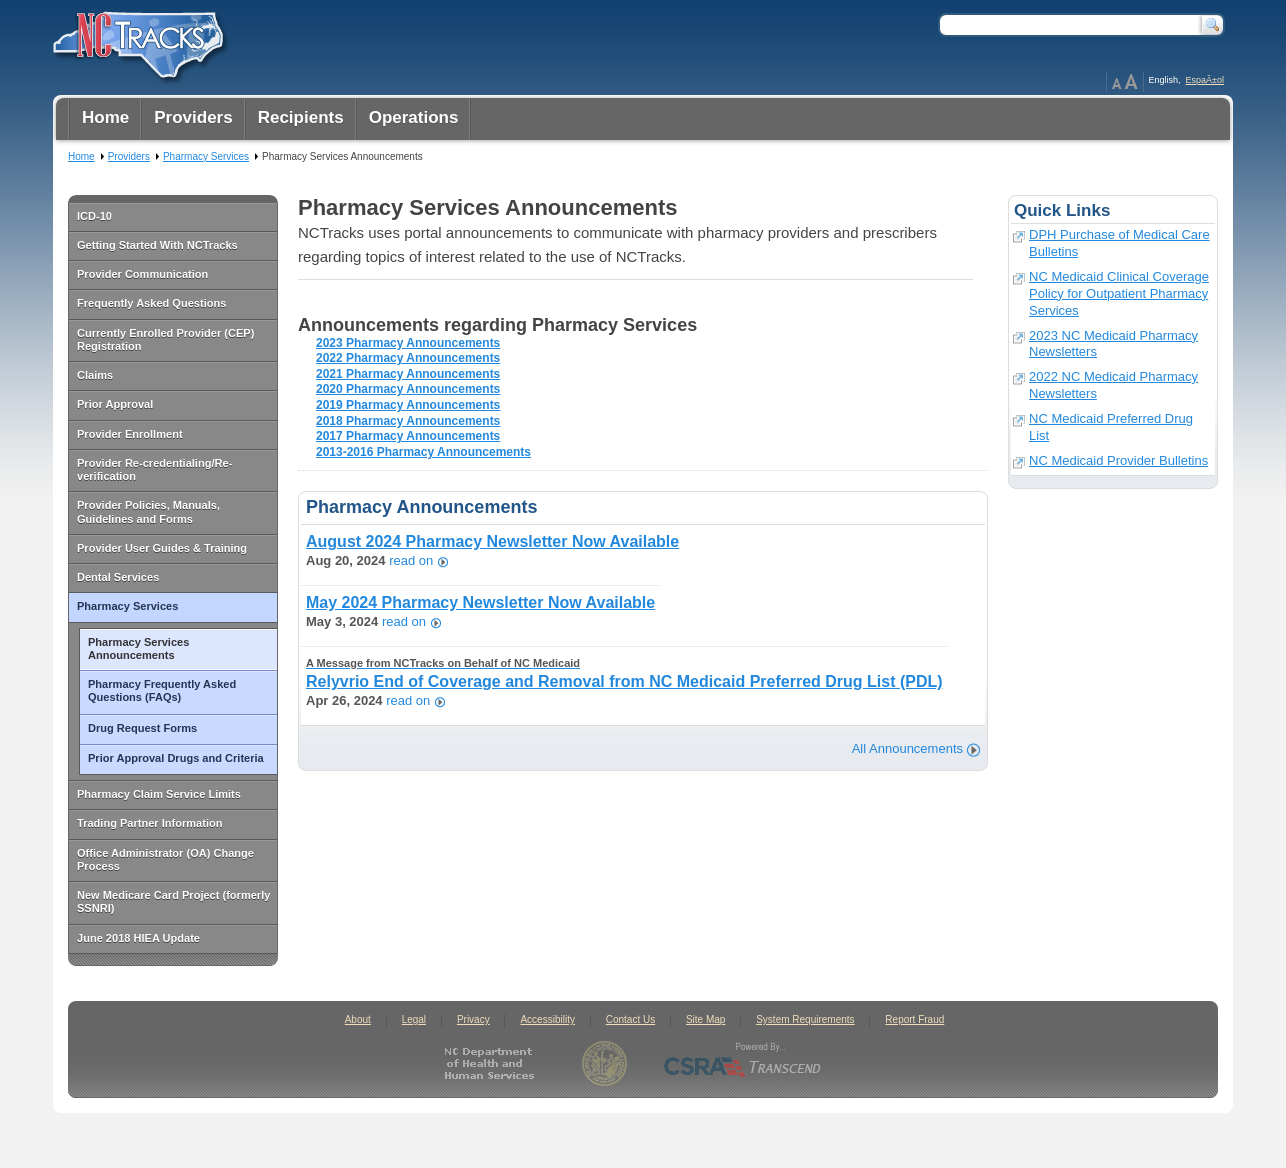  Describe the element at coordinates (408, 358) in the screenshot. I see `2022 Pharmacy Announcements` at that location.